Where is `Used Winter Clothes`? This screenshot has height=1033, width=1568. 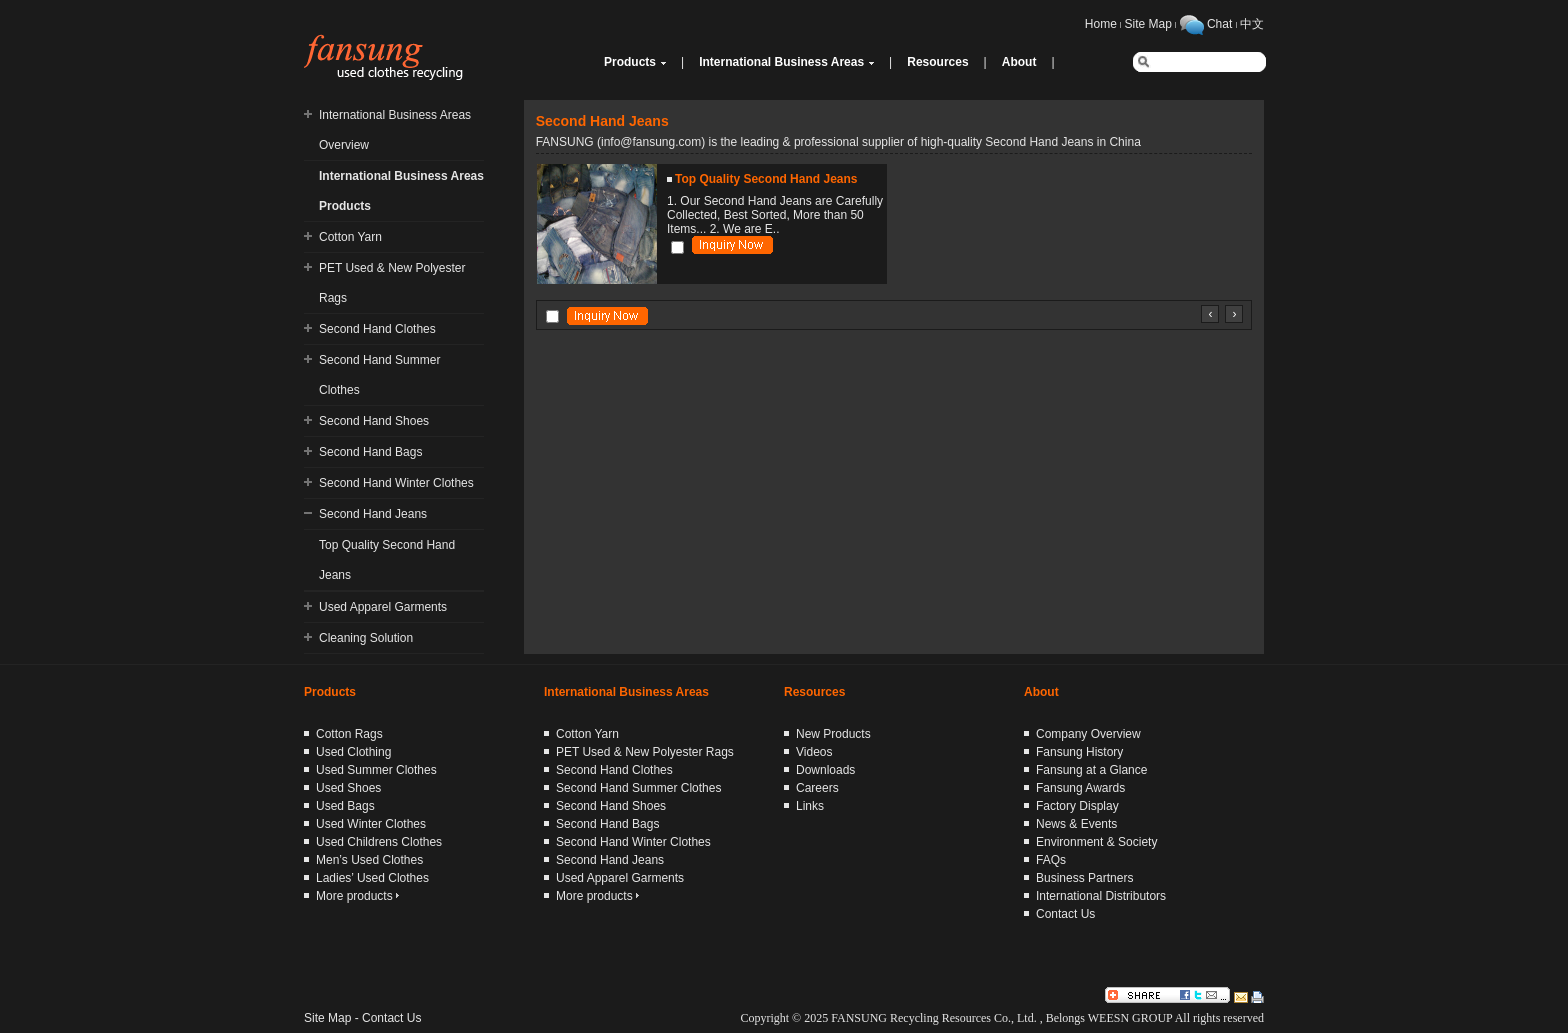 Used Winter Clothes is located at coordinates (371, 824).